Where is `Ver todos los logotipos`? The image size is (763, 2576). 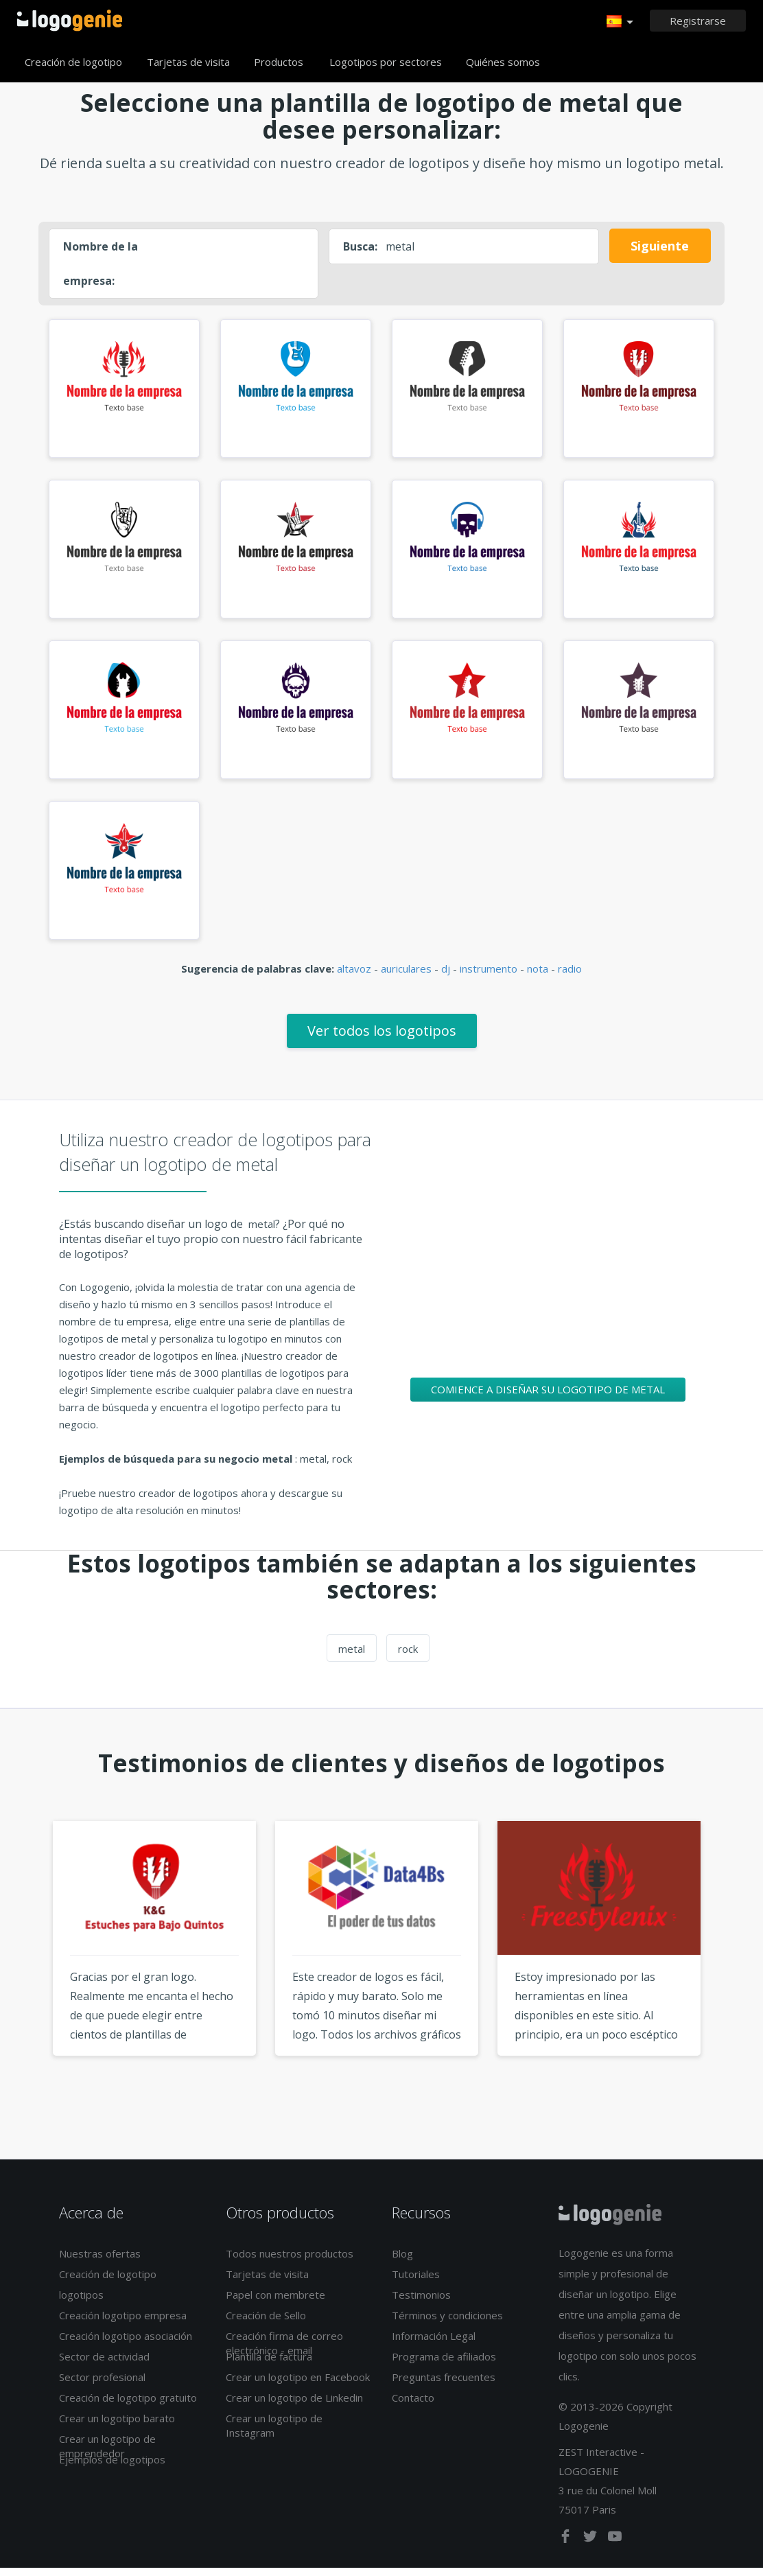
Ver todos los logotipos is located at coordinates (381, 1039).